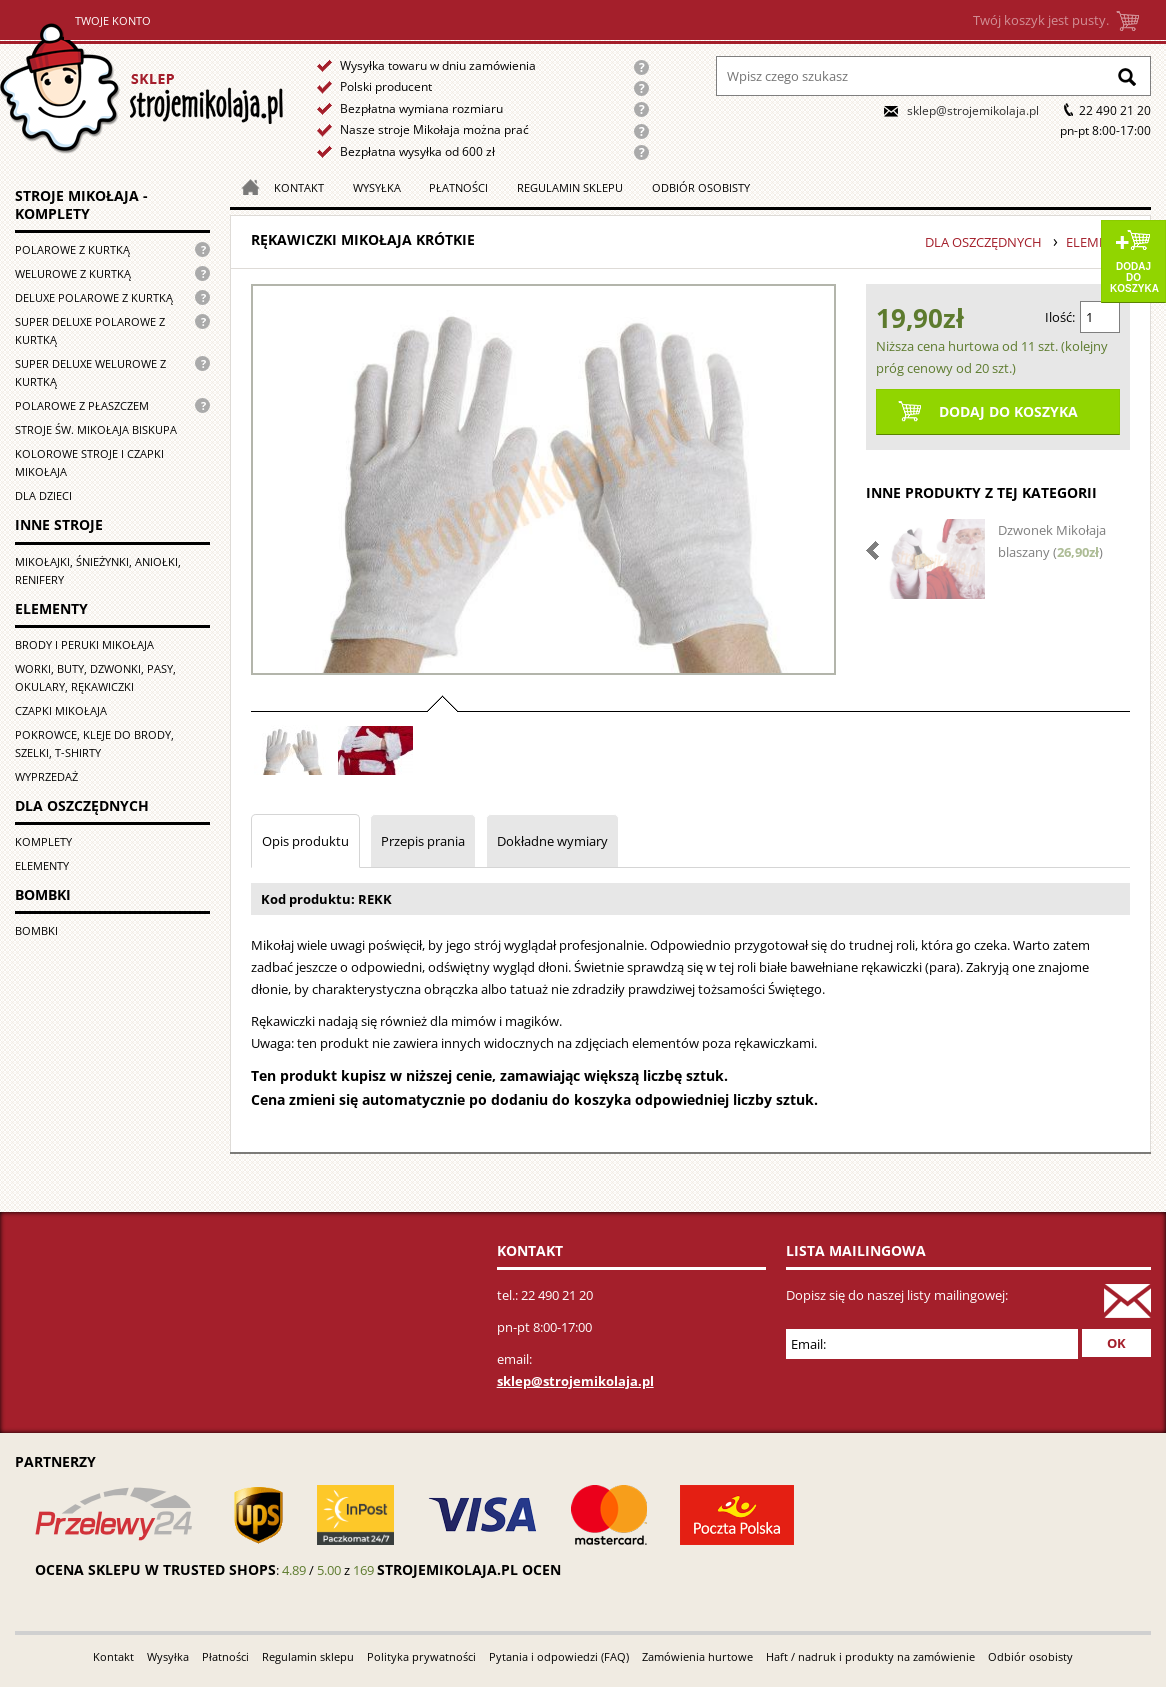  Describe the element at coordinates (73, 273) in the screenshot. I see `Welurowe z kurtką` at that location.